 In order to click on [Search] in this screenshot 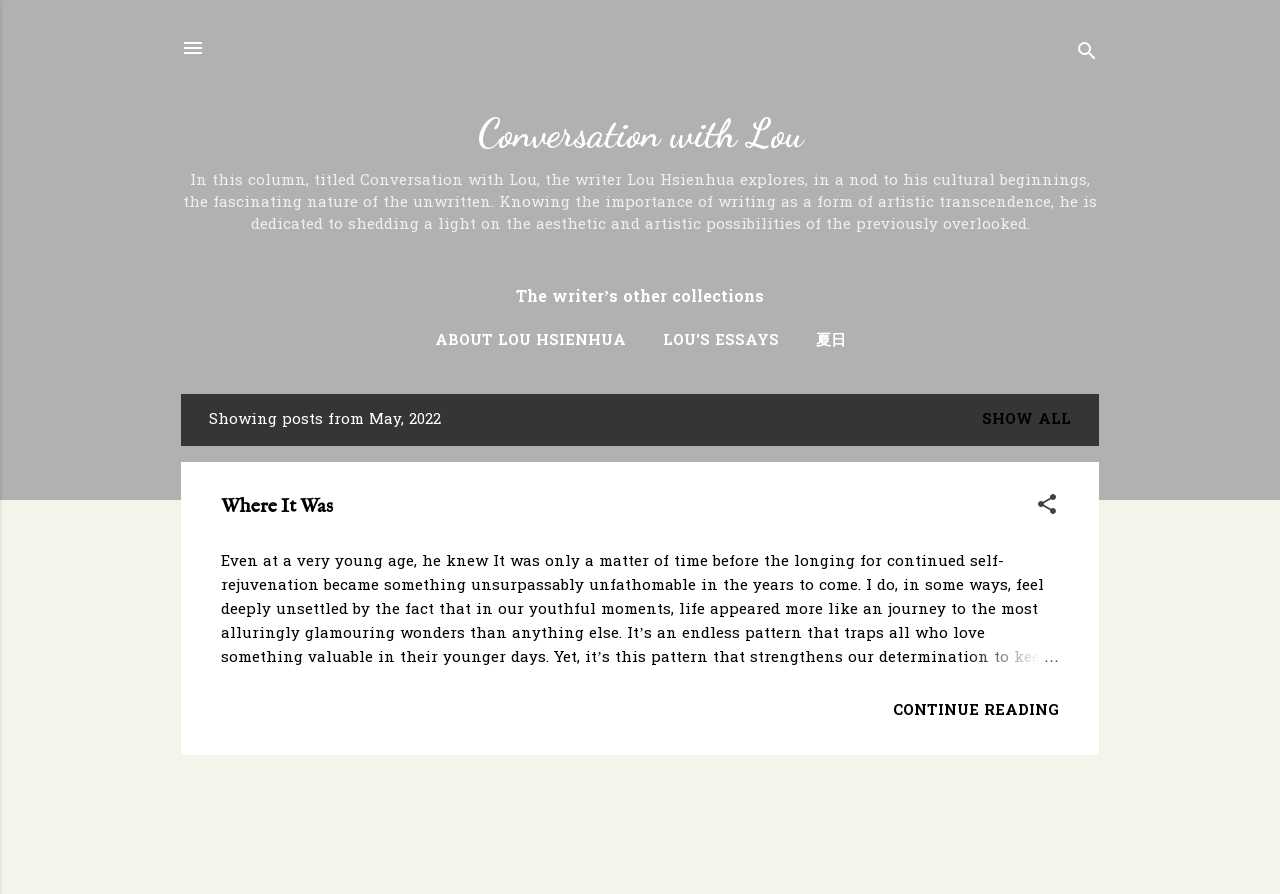, I will do `click(1087, 54)`.